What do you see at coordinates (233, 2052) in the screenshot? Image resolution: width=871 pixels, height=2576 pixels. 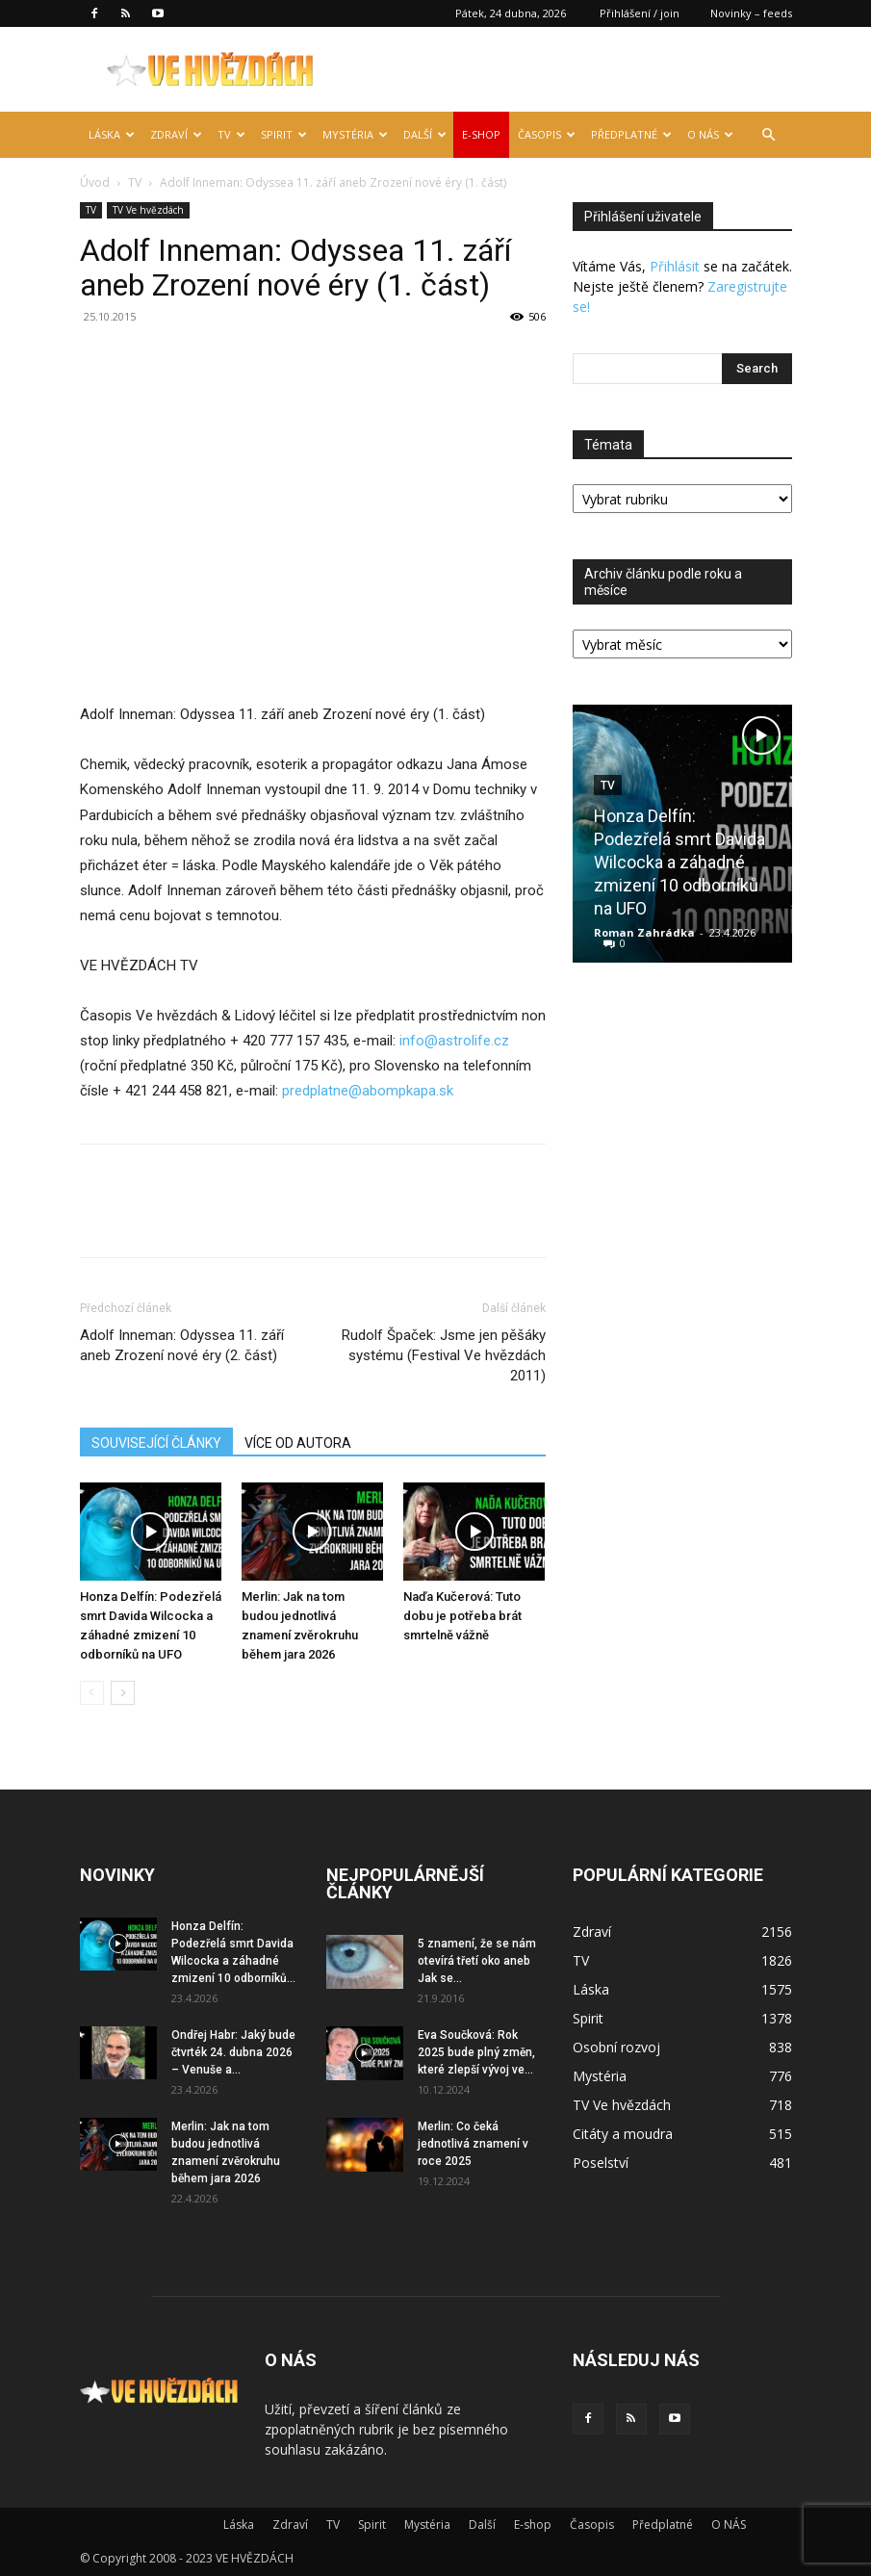 I see `Ondřej Habr: Jaký bude čtvrték 24. dubna 2026 – Venuše a...` at bounding box center [233, 2052].